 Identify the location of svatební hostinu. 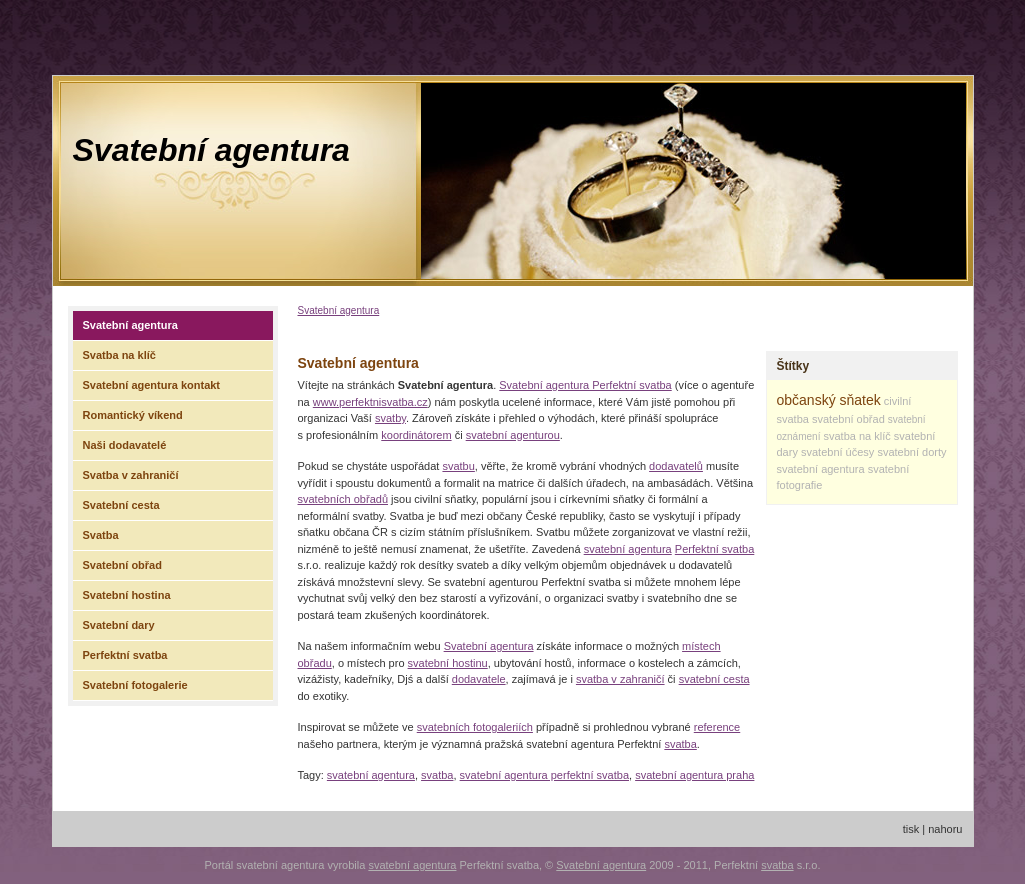
(448, 663).